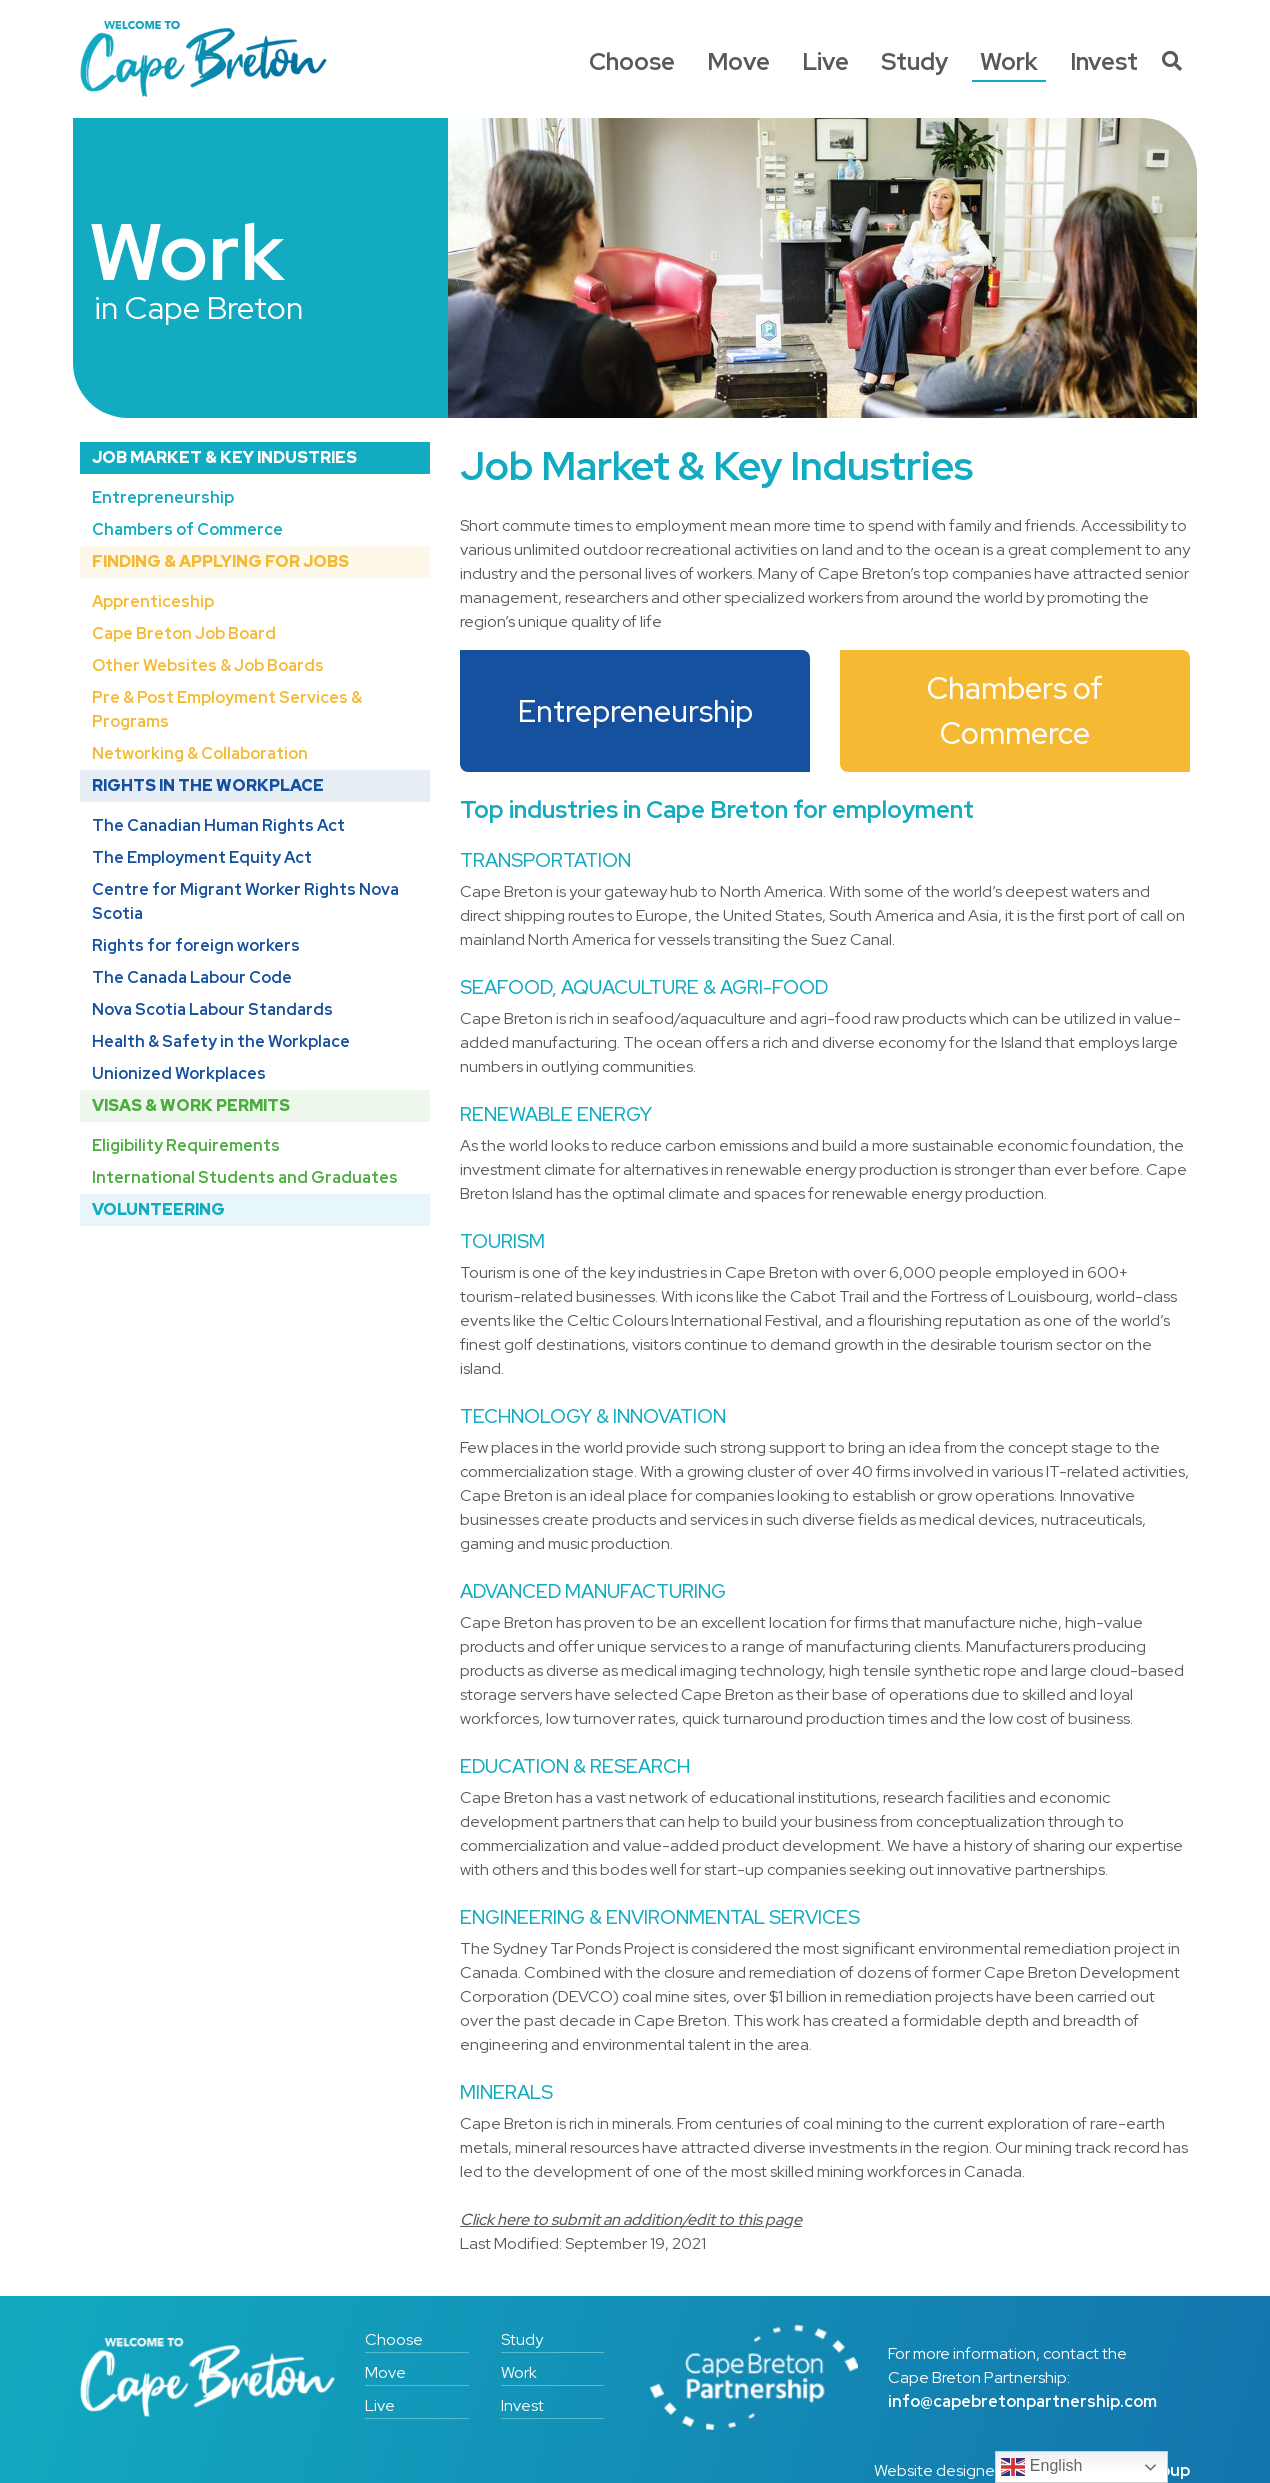  I want to click on Job Market & Key Industries, so click(224, 457).